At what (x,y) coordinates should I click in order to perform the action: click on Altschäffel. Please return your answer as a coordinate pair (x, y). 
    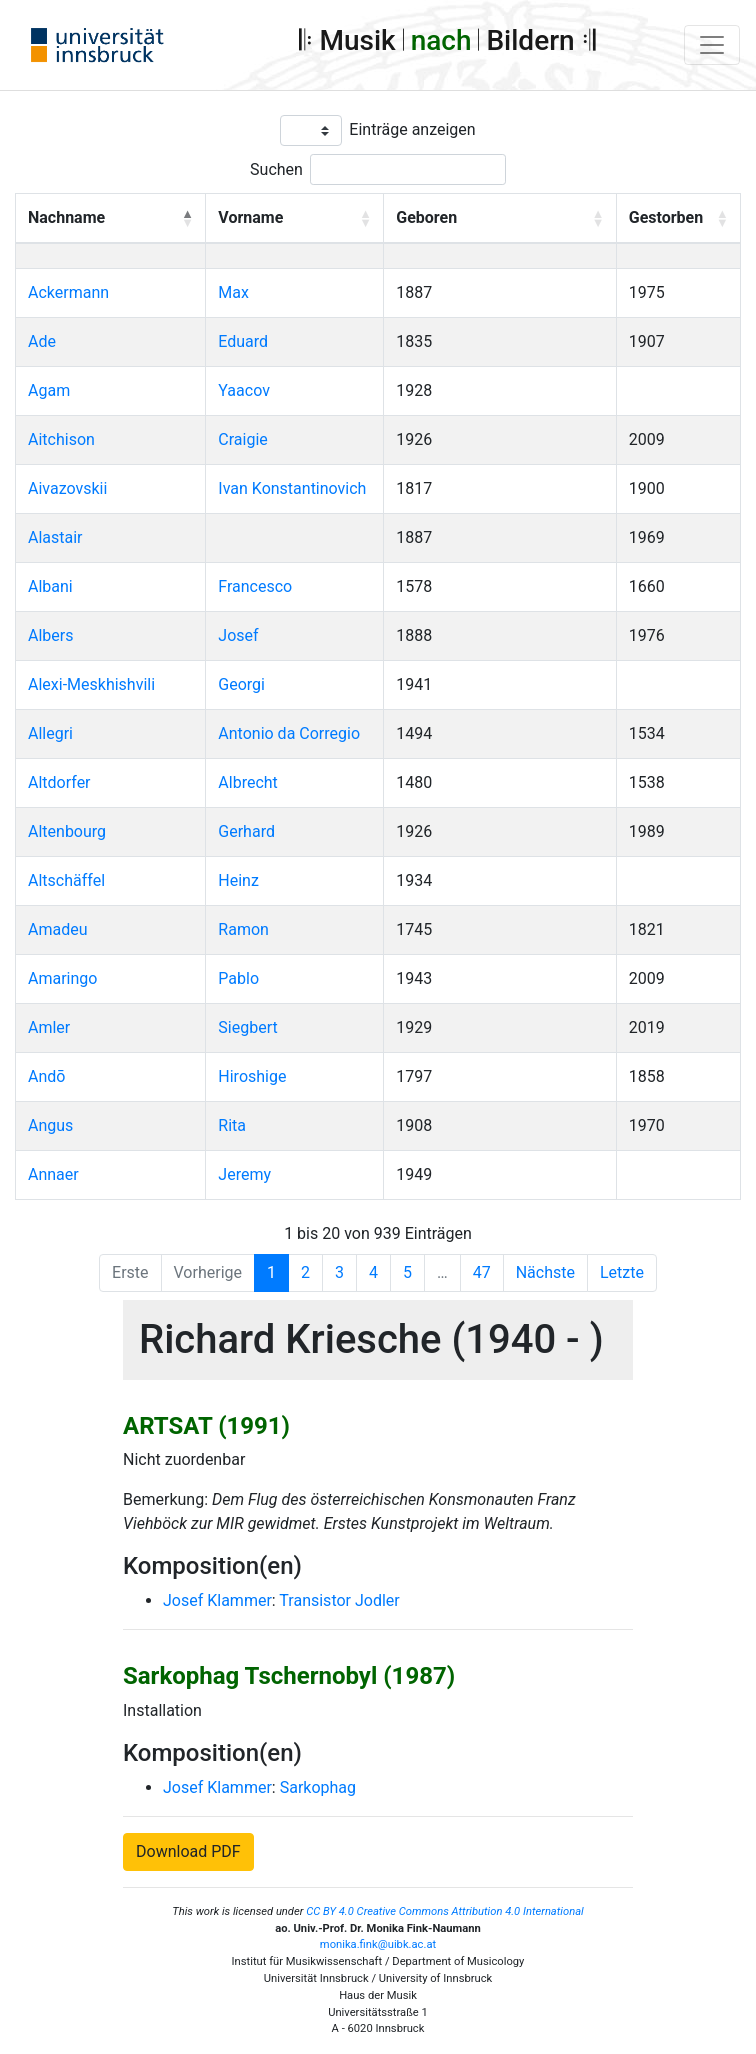
    Looking at the image, I should click on (66, 880).